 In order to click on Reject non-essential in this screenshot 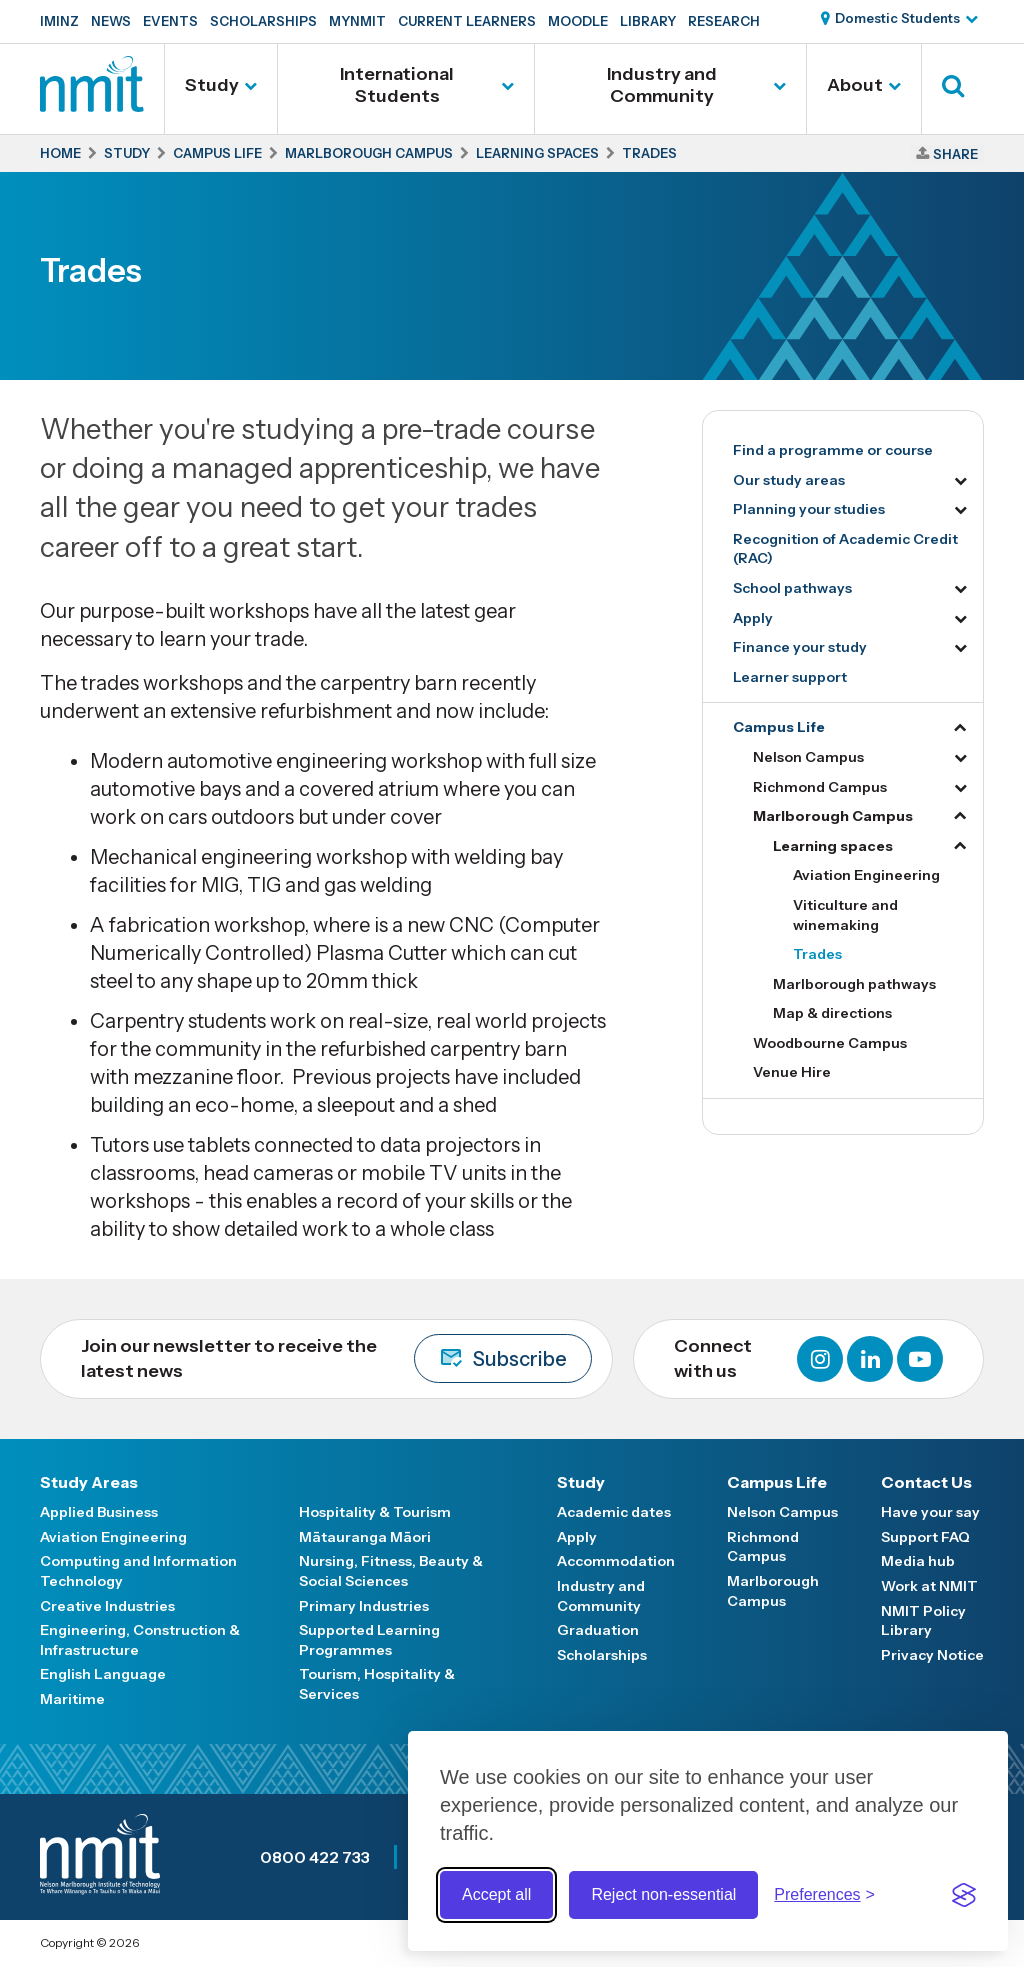, I will do `click(663, 1894)`.